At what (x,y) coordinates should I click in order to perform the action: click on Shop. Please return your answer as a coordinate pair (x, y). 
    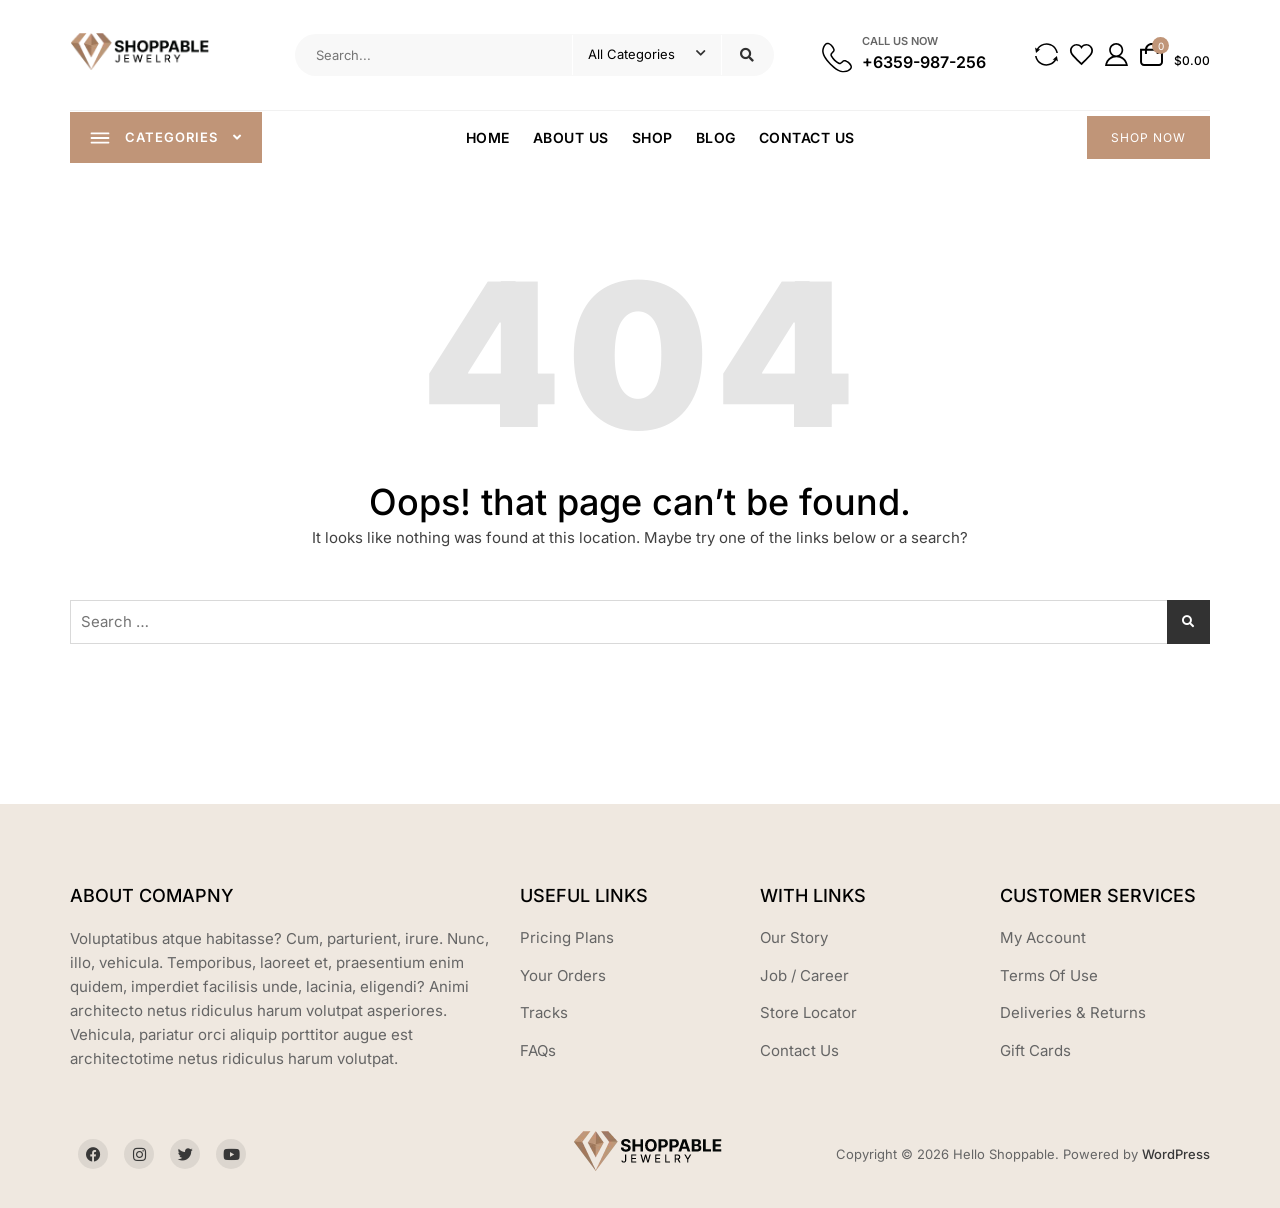
    Looking at the image, I should click on (652, 137).